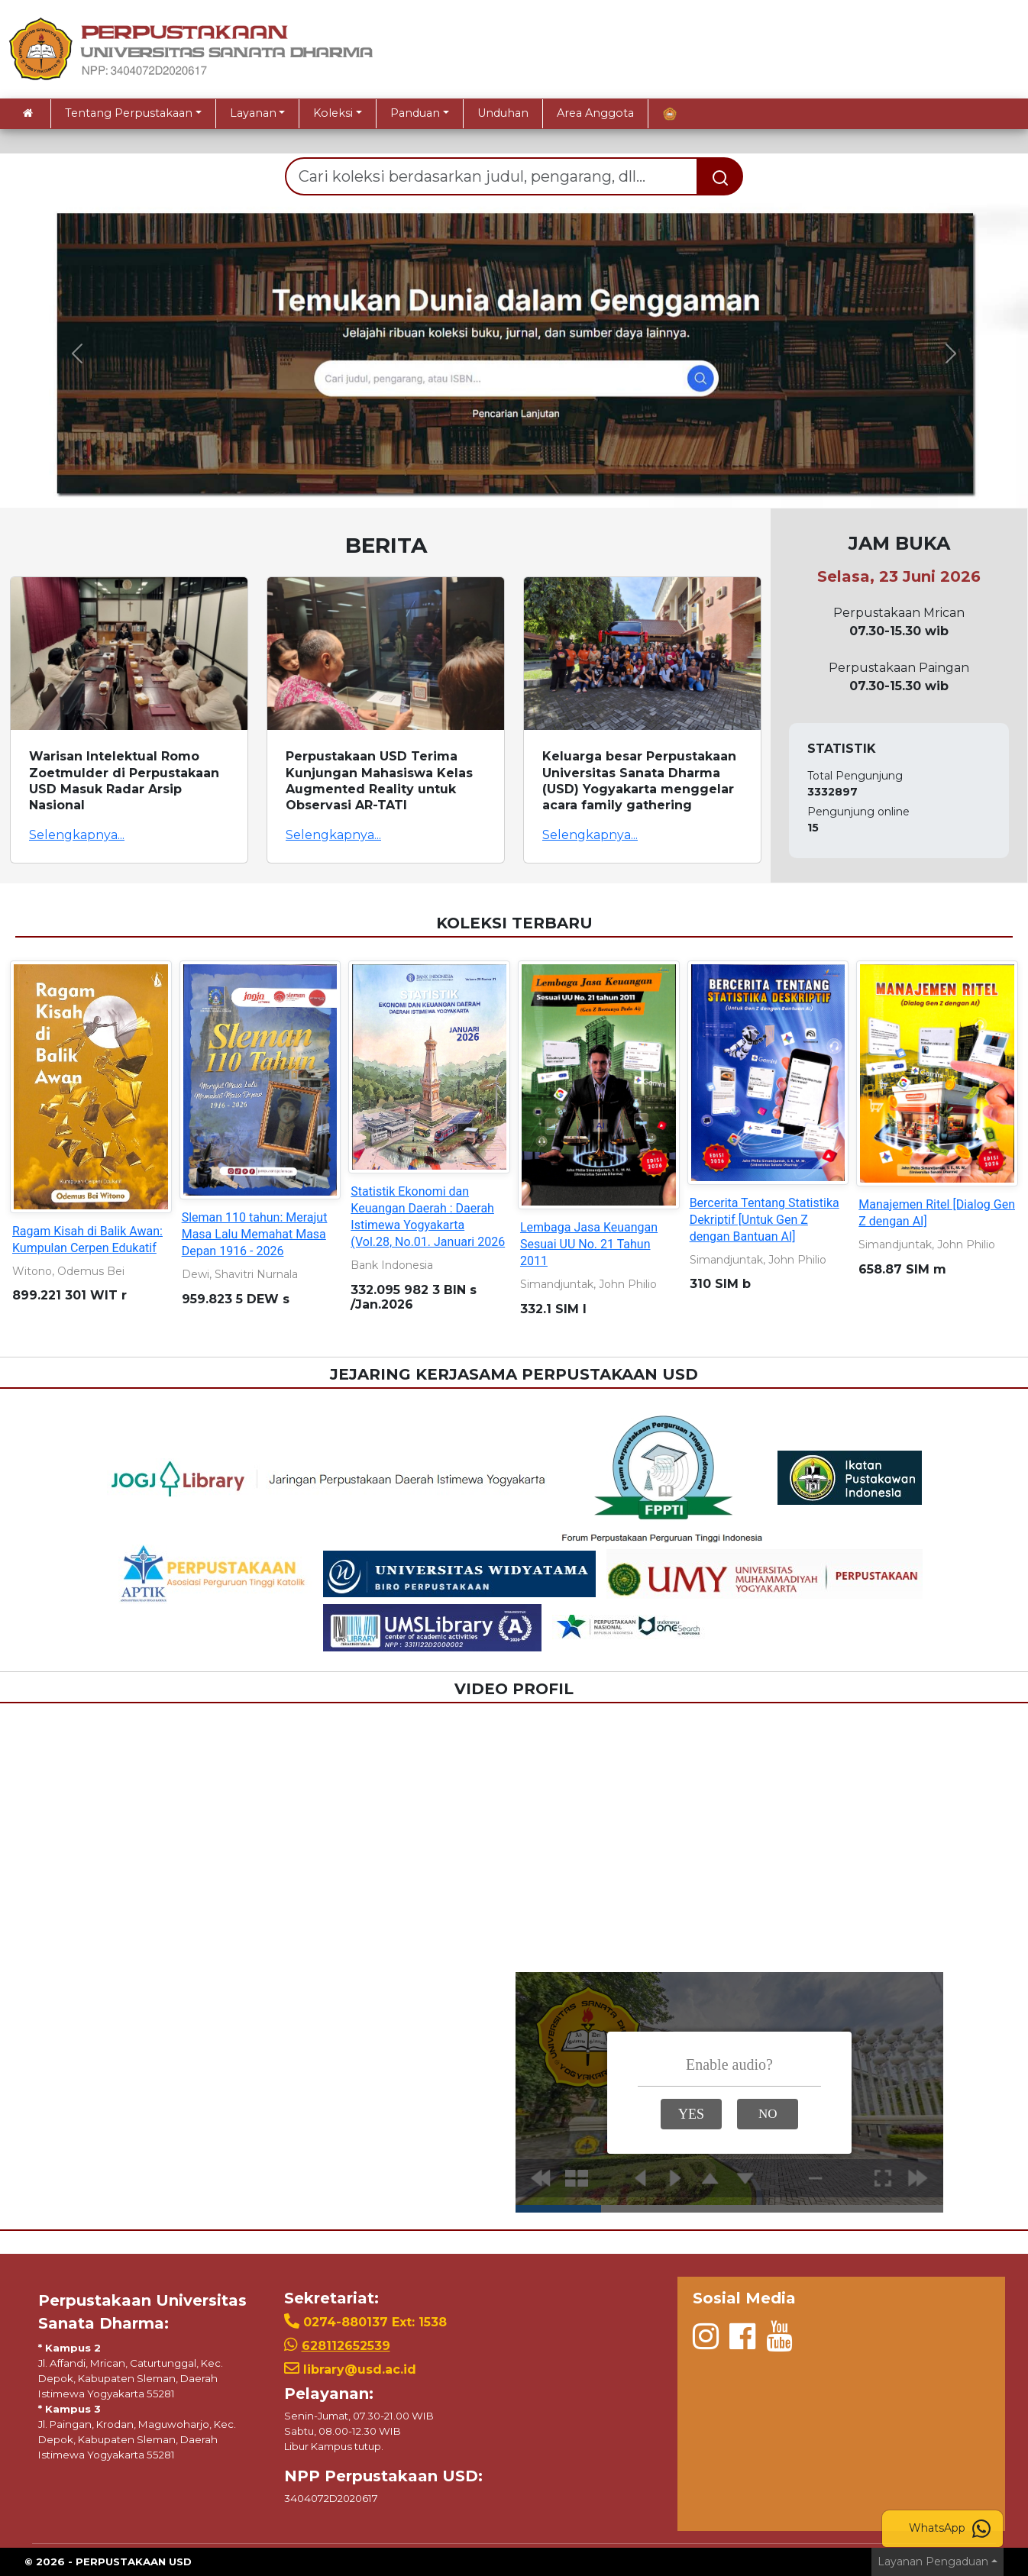 Image resolution: width=1028 pixels, height=2576 pixels. I want to click on Layanan Pengaduan, so click(933, 2561).